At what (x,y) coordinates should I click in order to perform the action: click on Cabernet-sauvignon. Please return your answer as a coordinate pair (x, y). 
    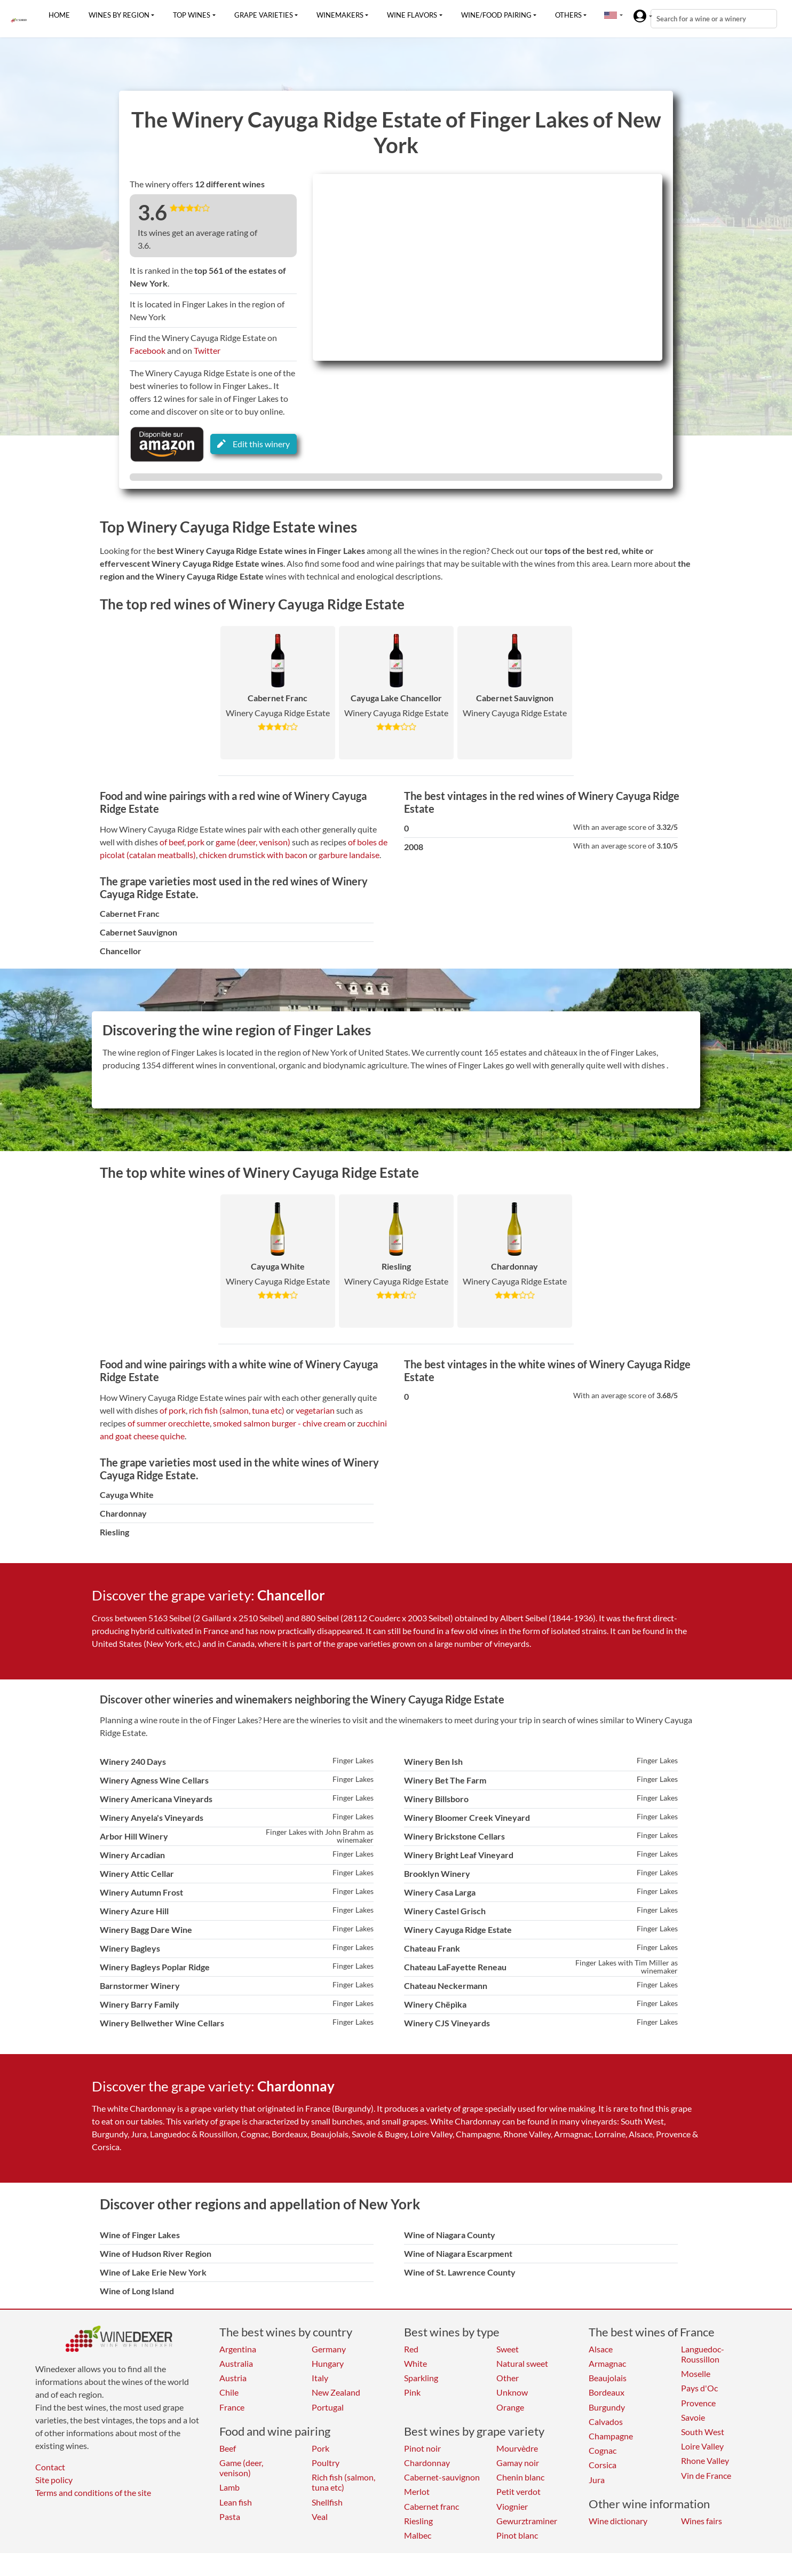
    Looking at the image, I should click on (442, 2477).